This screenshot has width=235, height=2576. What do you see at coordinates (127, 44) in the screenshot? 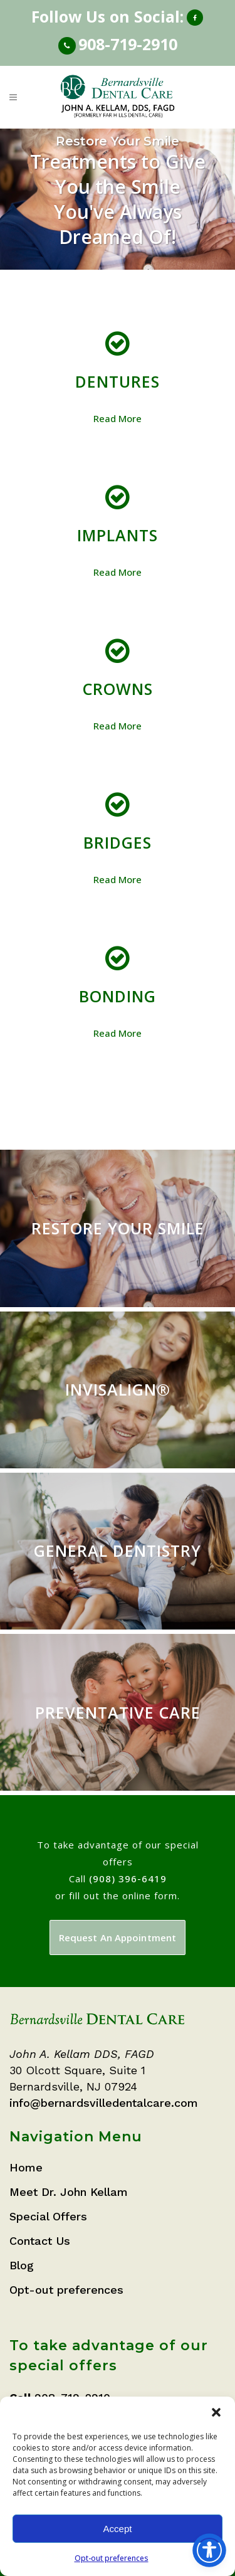
I see `908-719-2910` at bounding box center [127, 44].